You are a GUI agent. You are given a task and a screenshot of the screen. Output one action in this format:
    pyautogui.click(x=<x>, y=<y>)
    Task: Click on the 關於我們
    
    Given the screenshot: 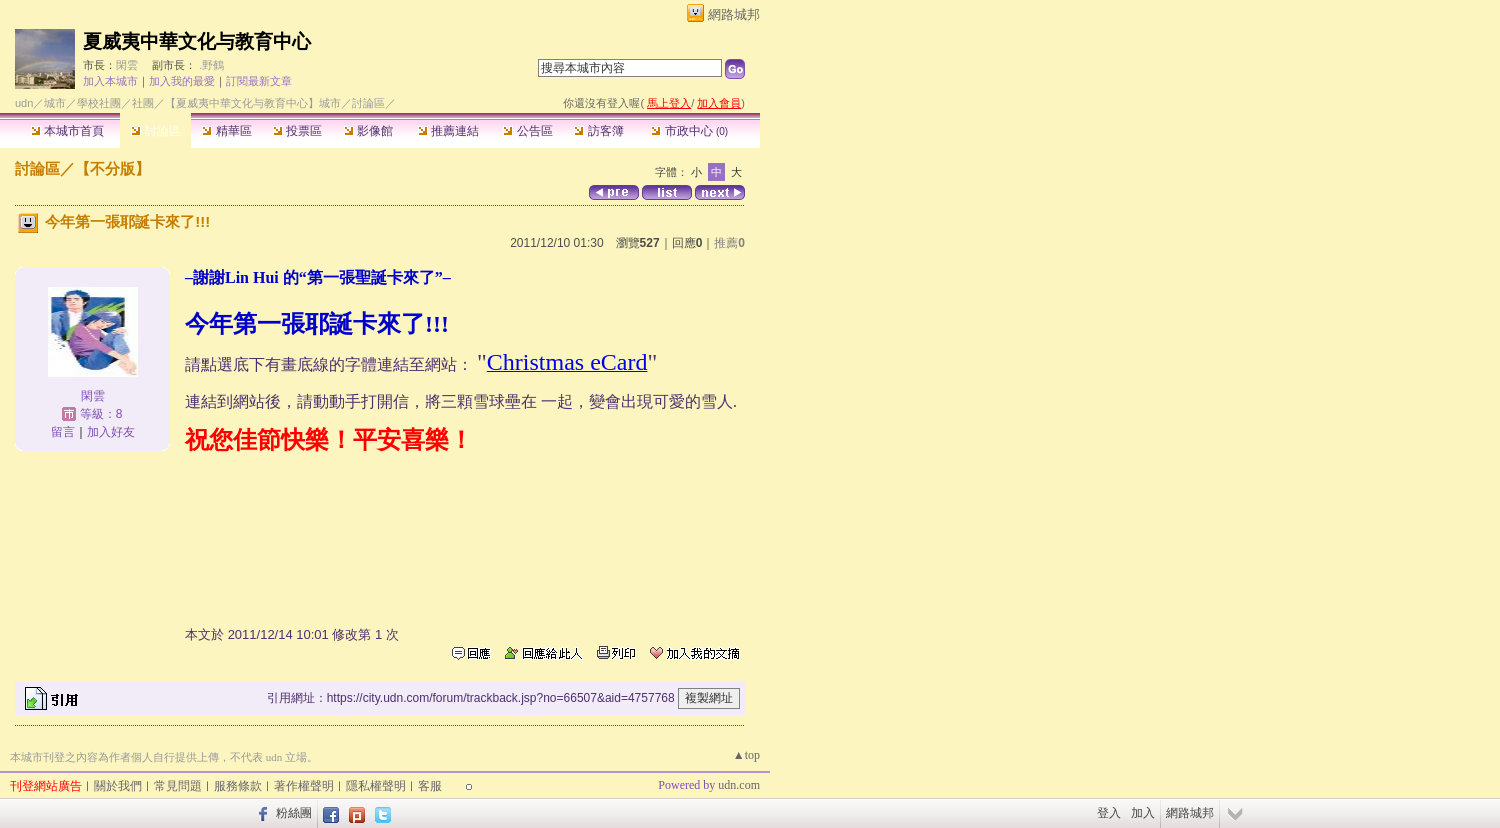 What is the action you would take?
    pyautogui.click(x=118, y=786)
    